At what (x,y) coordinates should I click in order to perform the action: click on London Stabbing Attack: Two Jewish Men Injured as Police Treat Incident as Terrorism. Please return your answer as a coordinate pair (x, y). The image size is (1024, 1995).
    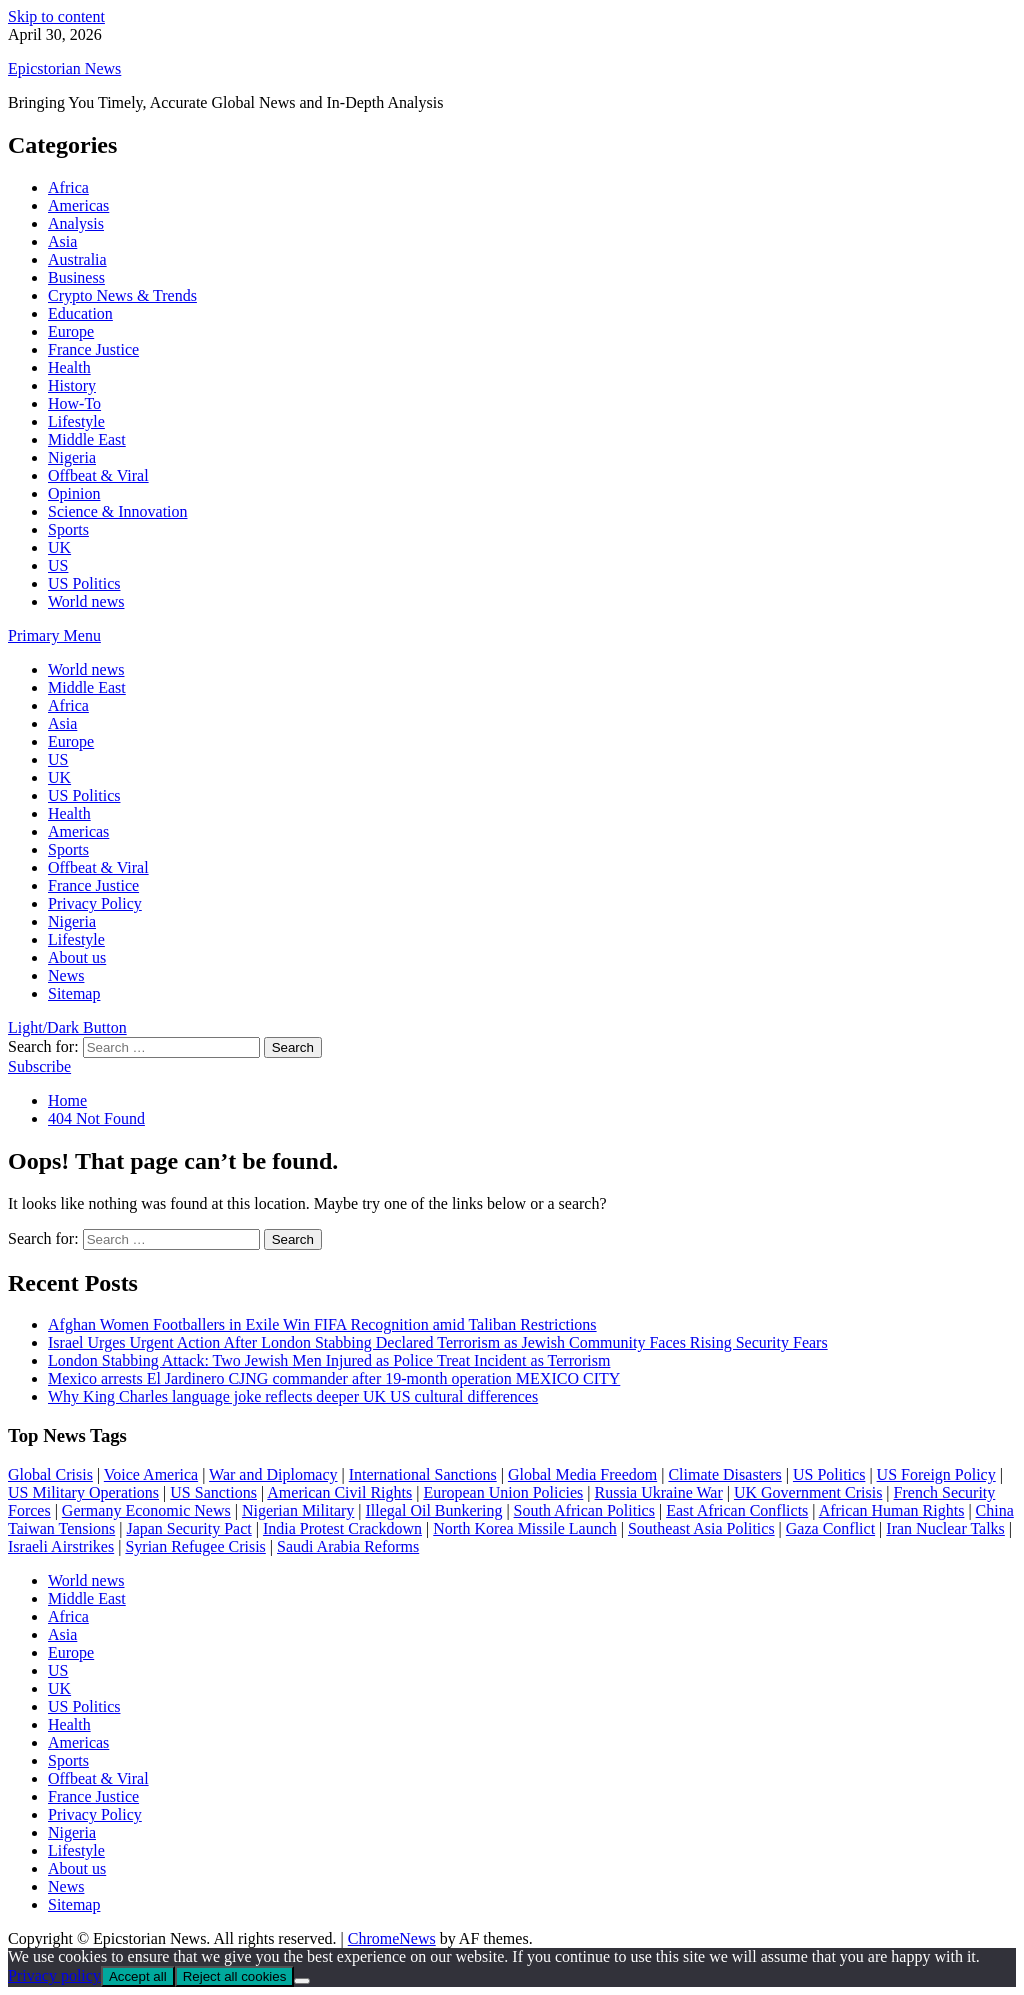
    Looking at the image, I should click on (329, 1360).